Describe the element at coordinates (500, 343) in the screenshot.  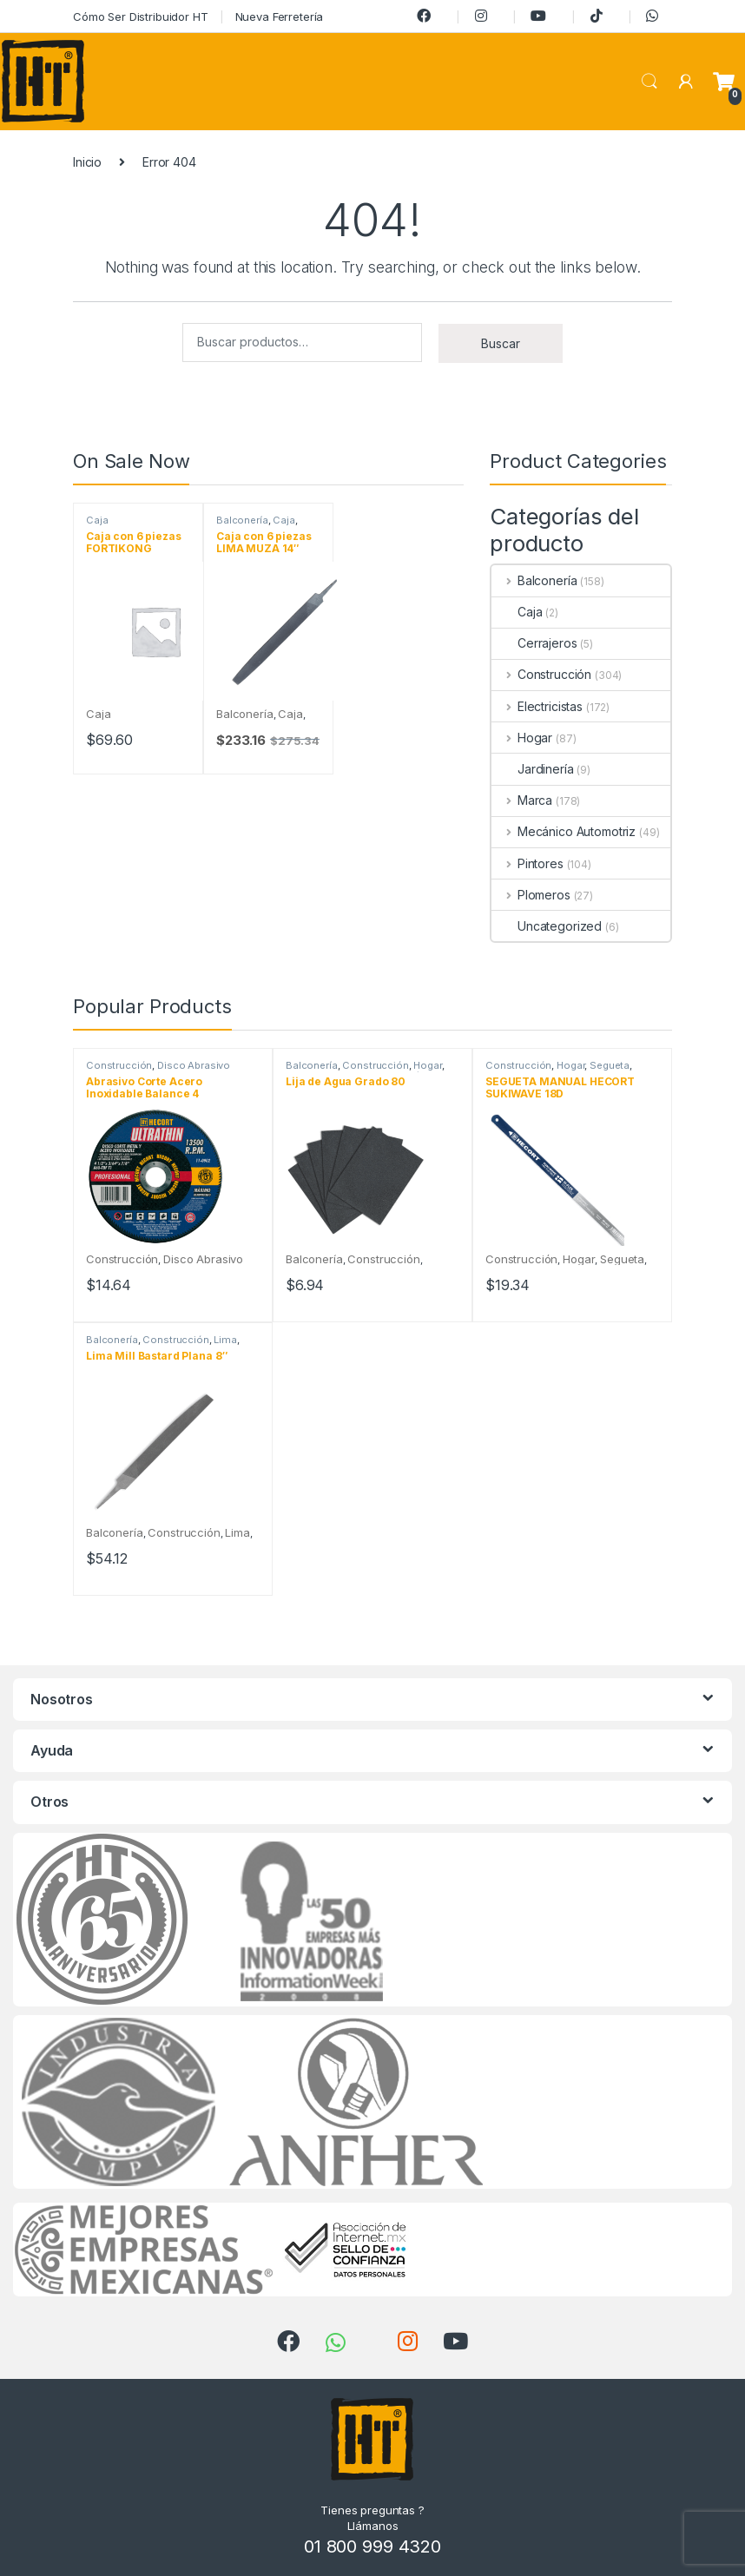
I see `Buscar` at that location.